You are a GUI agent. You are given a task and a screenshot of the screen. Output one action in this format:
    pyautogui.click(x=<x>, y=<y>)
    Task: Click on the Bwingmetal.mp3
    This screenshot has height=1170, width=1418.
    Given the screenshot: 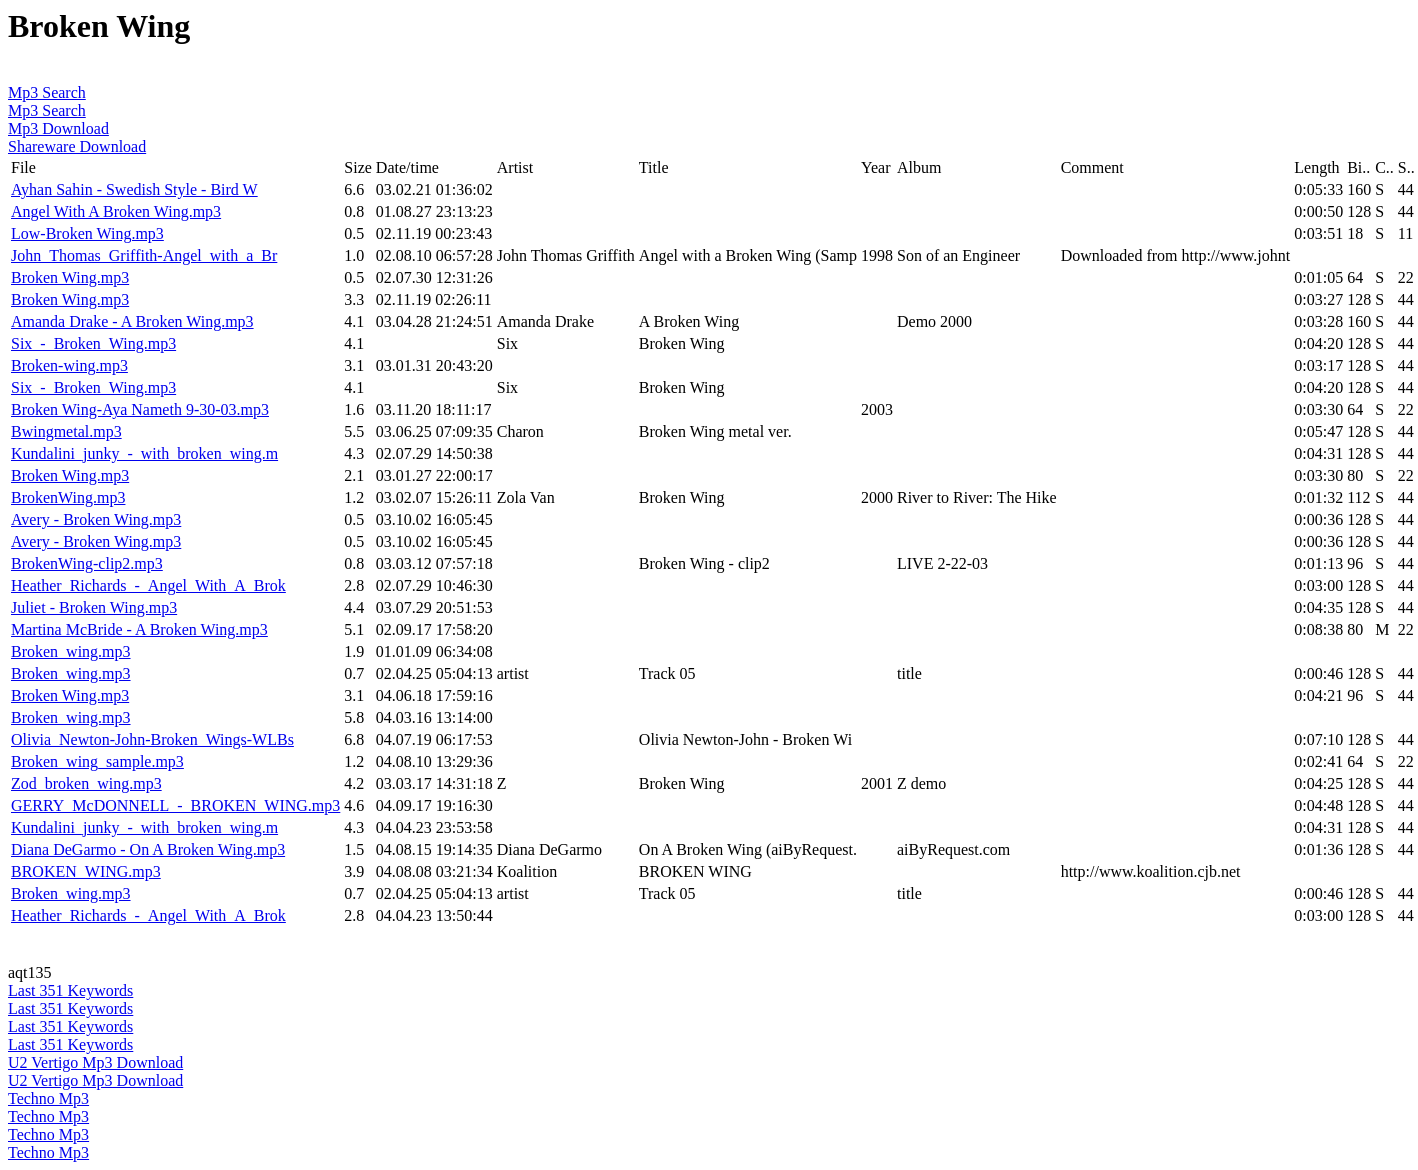 What is the action you would take?
    pyautogui.click(x=66, y=431)
    